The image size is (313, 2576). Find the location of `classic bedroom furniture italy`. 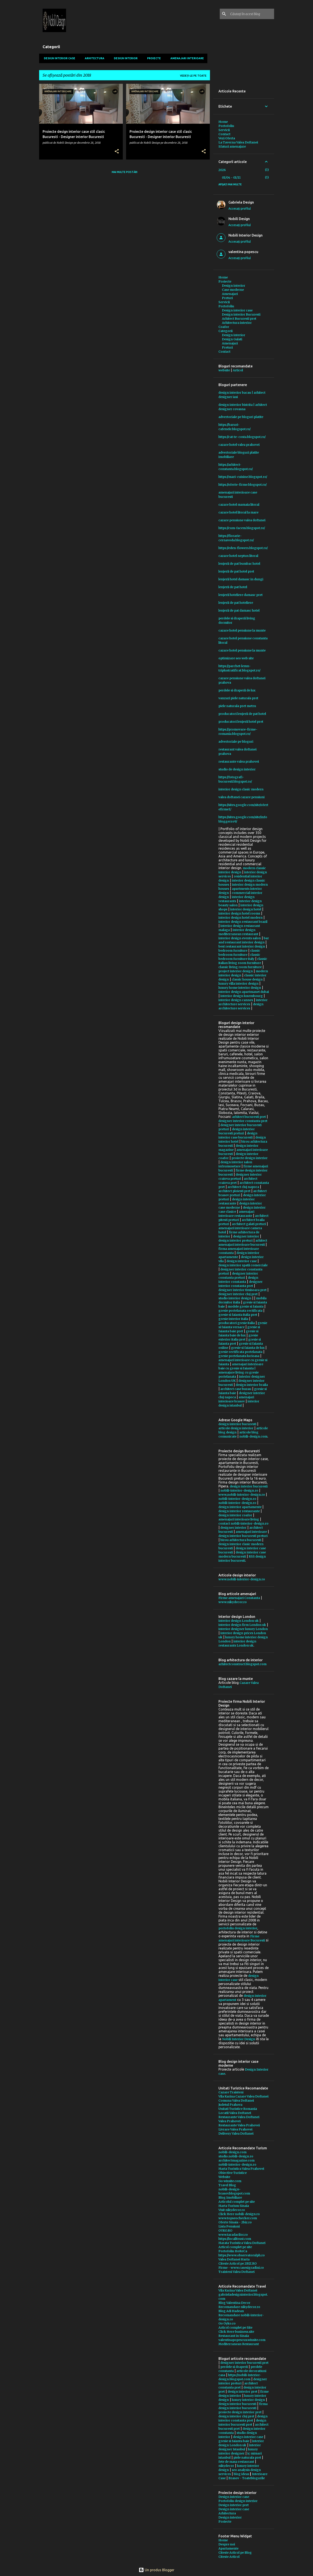

classic bedroom furniture italy is located at coordinates (239, 957).